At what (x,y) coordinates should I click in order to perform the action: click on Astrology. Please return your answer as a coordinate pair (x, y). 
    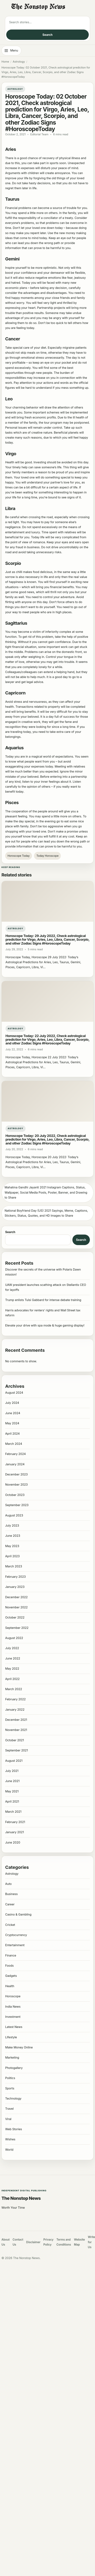
    Looking at the image, I should click on (19, 61).